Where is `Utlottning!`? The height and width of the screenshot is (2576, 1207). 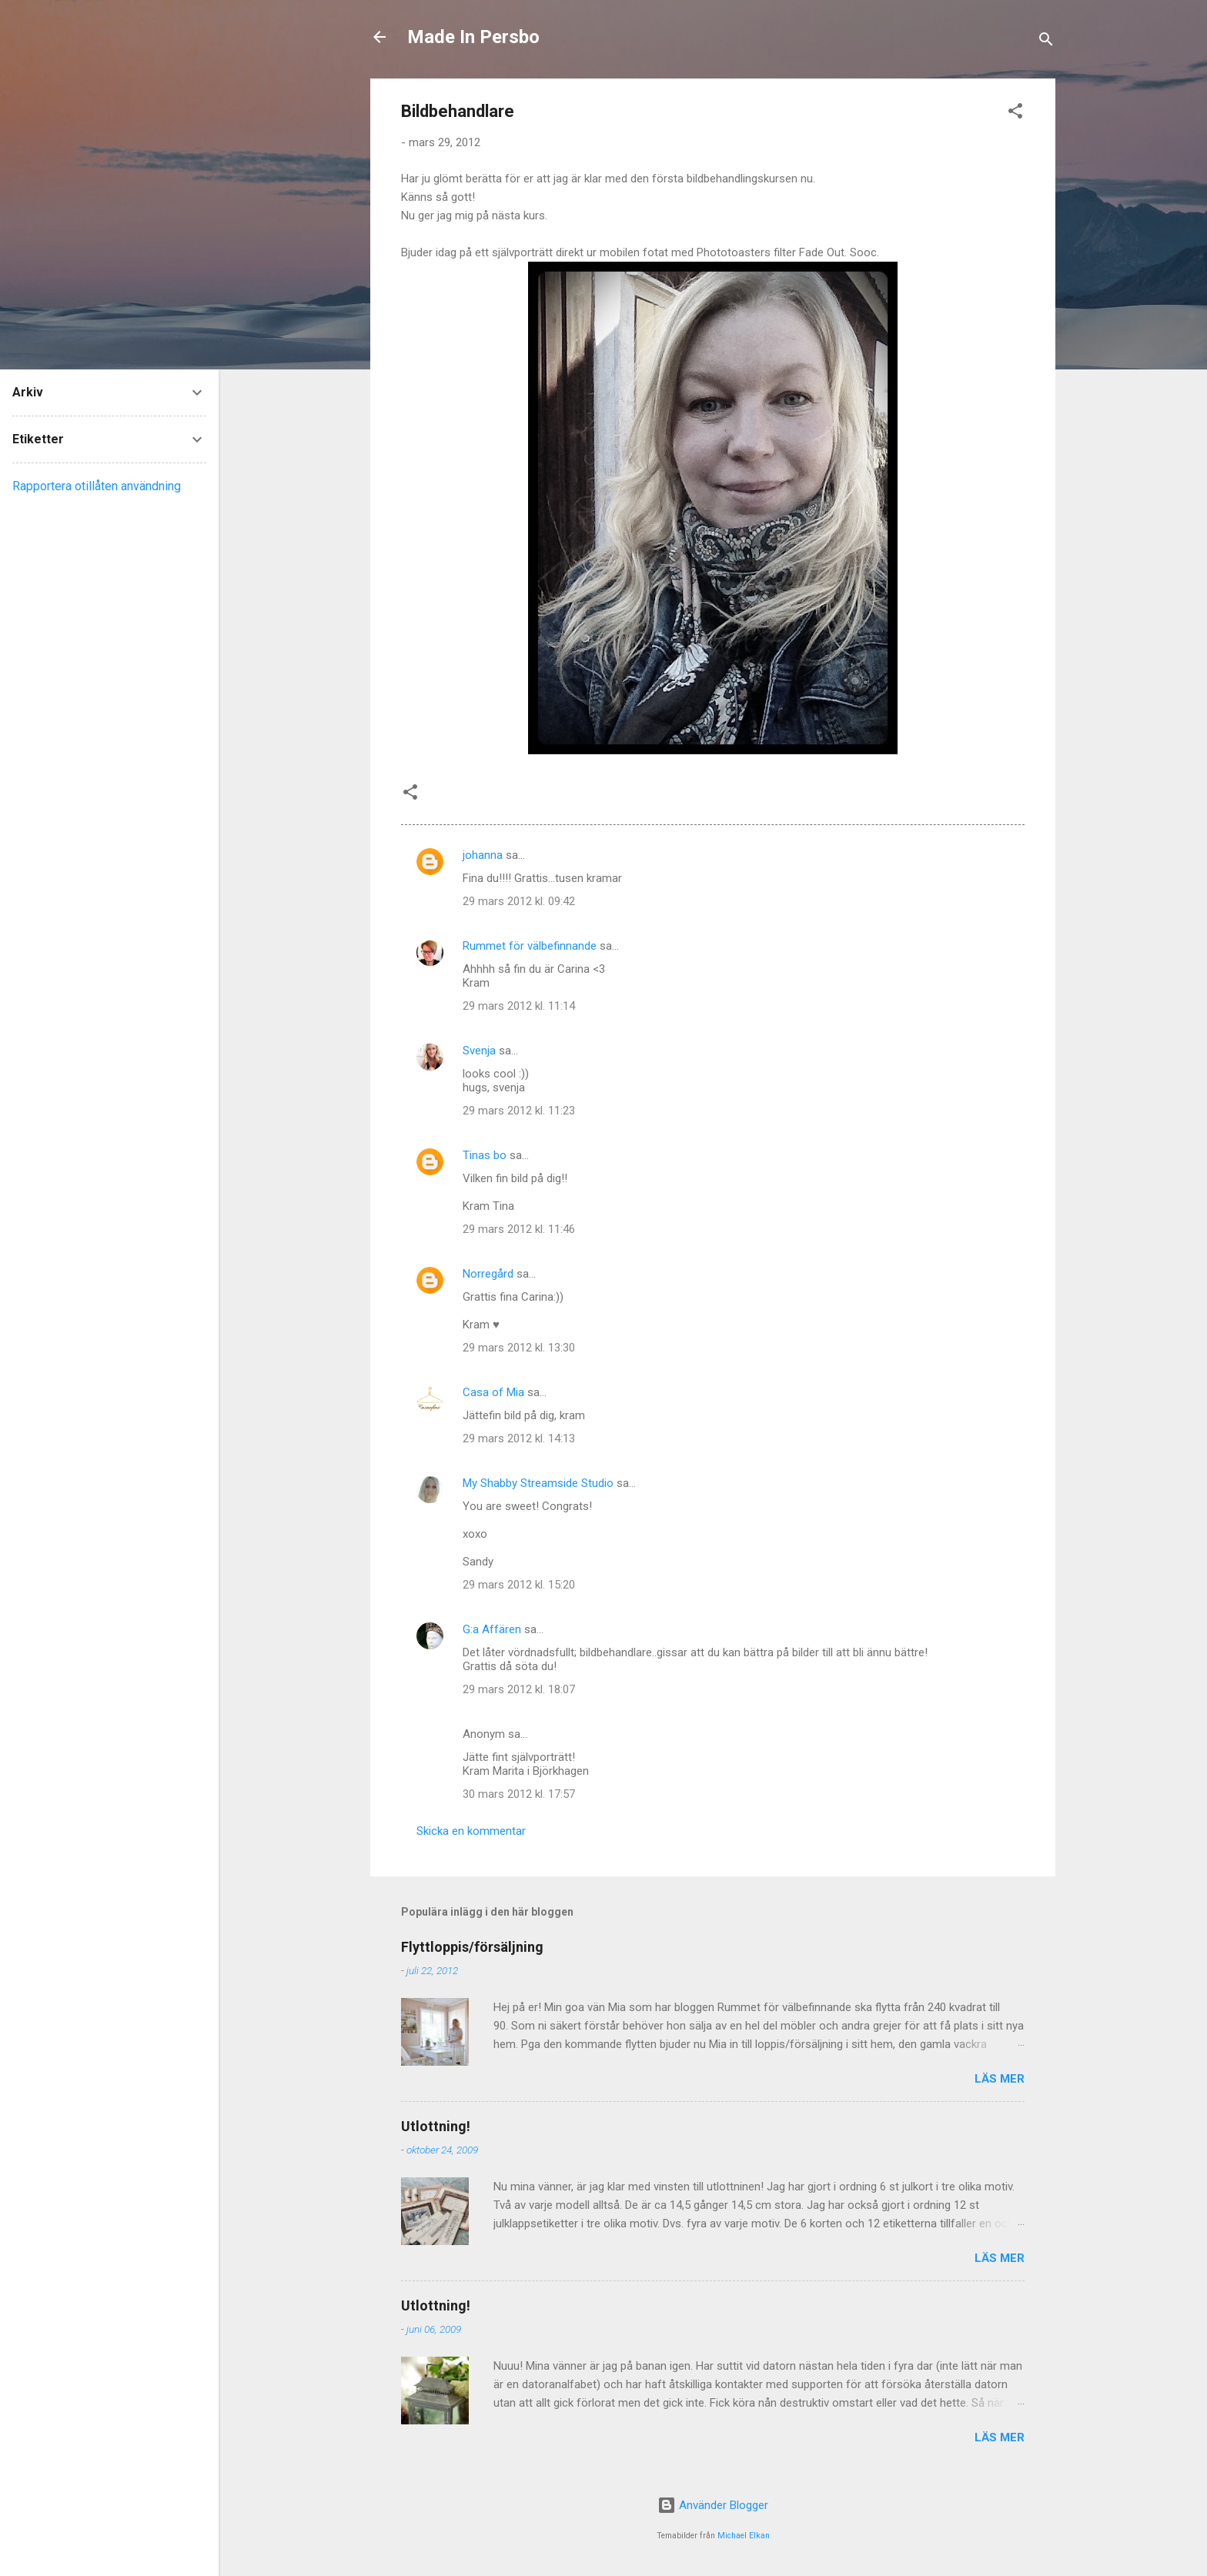 Utlottning! is located at coordinates (435, 2126).